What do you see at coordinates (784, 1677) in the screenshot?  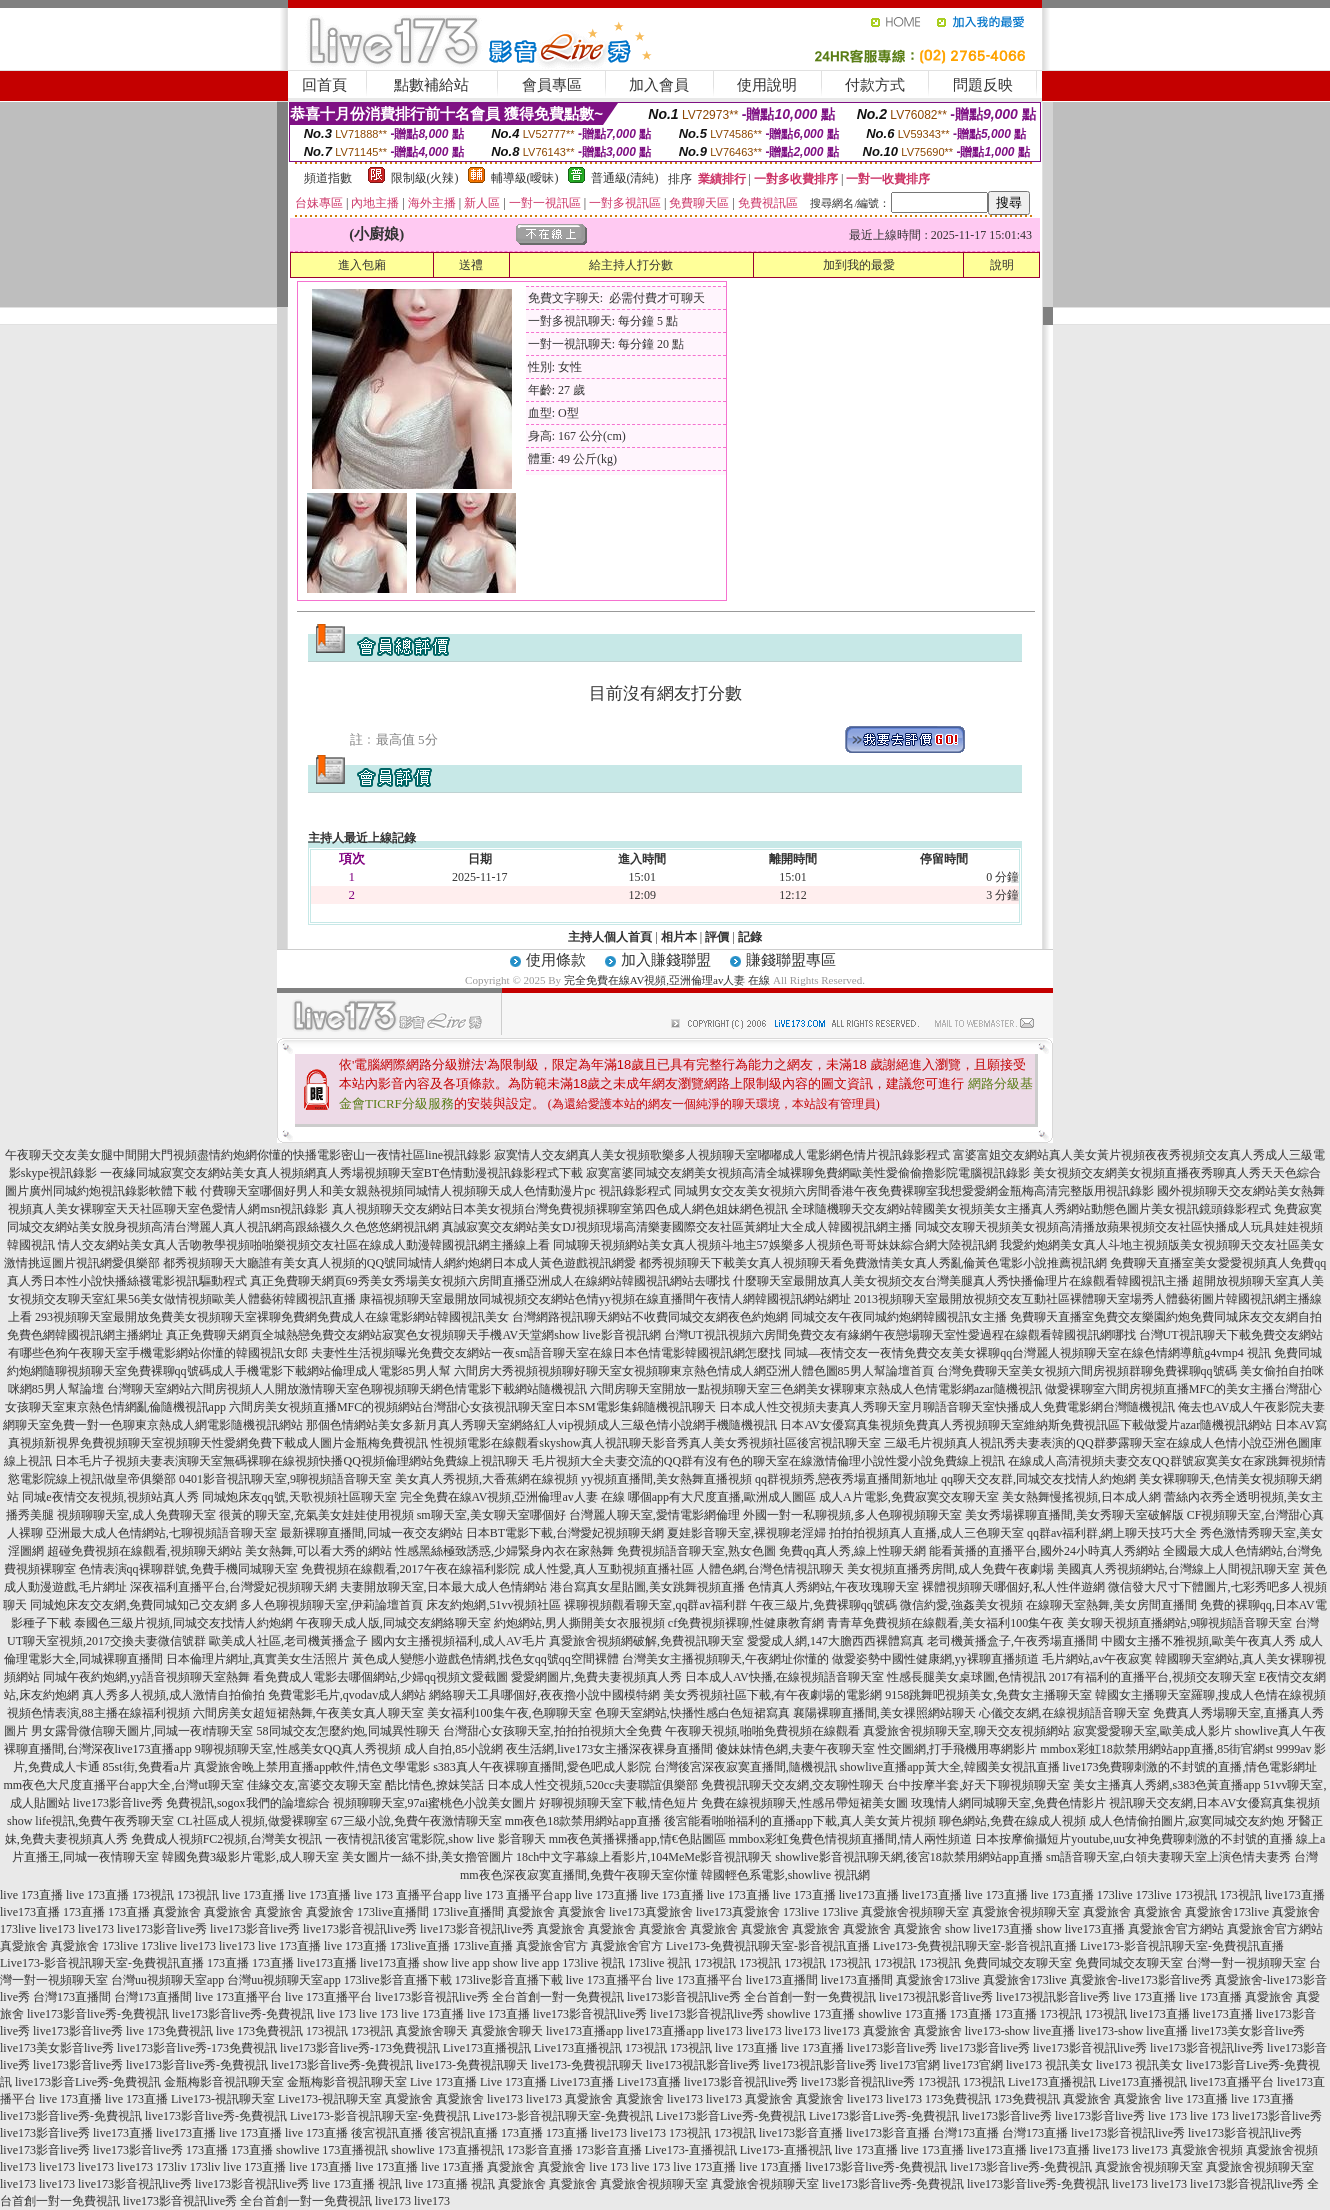 I see `日本成人AV快播,在線視頻語音聊天室` at bounding box center [784, 1677].